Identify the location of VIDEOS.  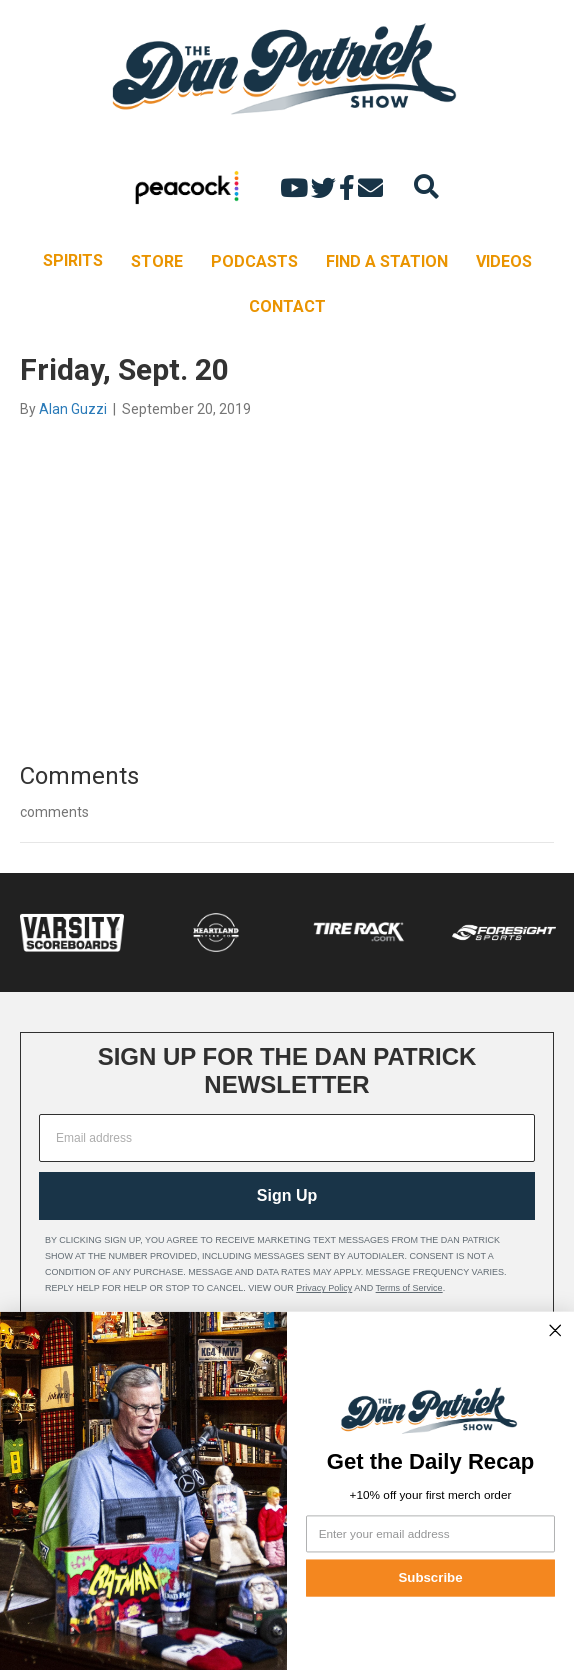
(504, 261).